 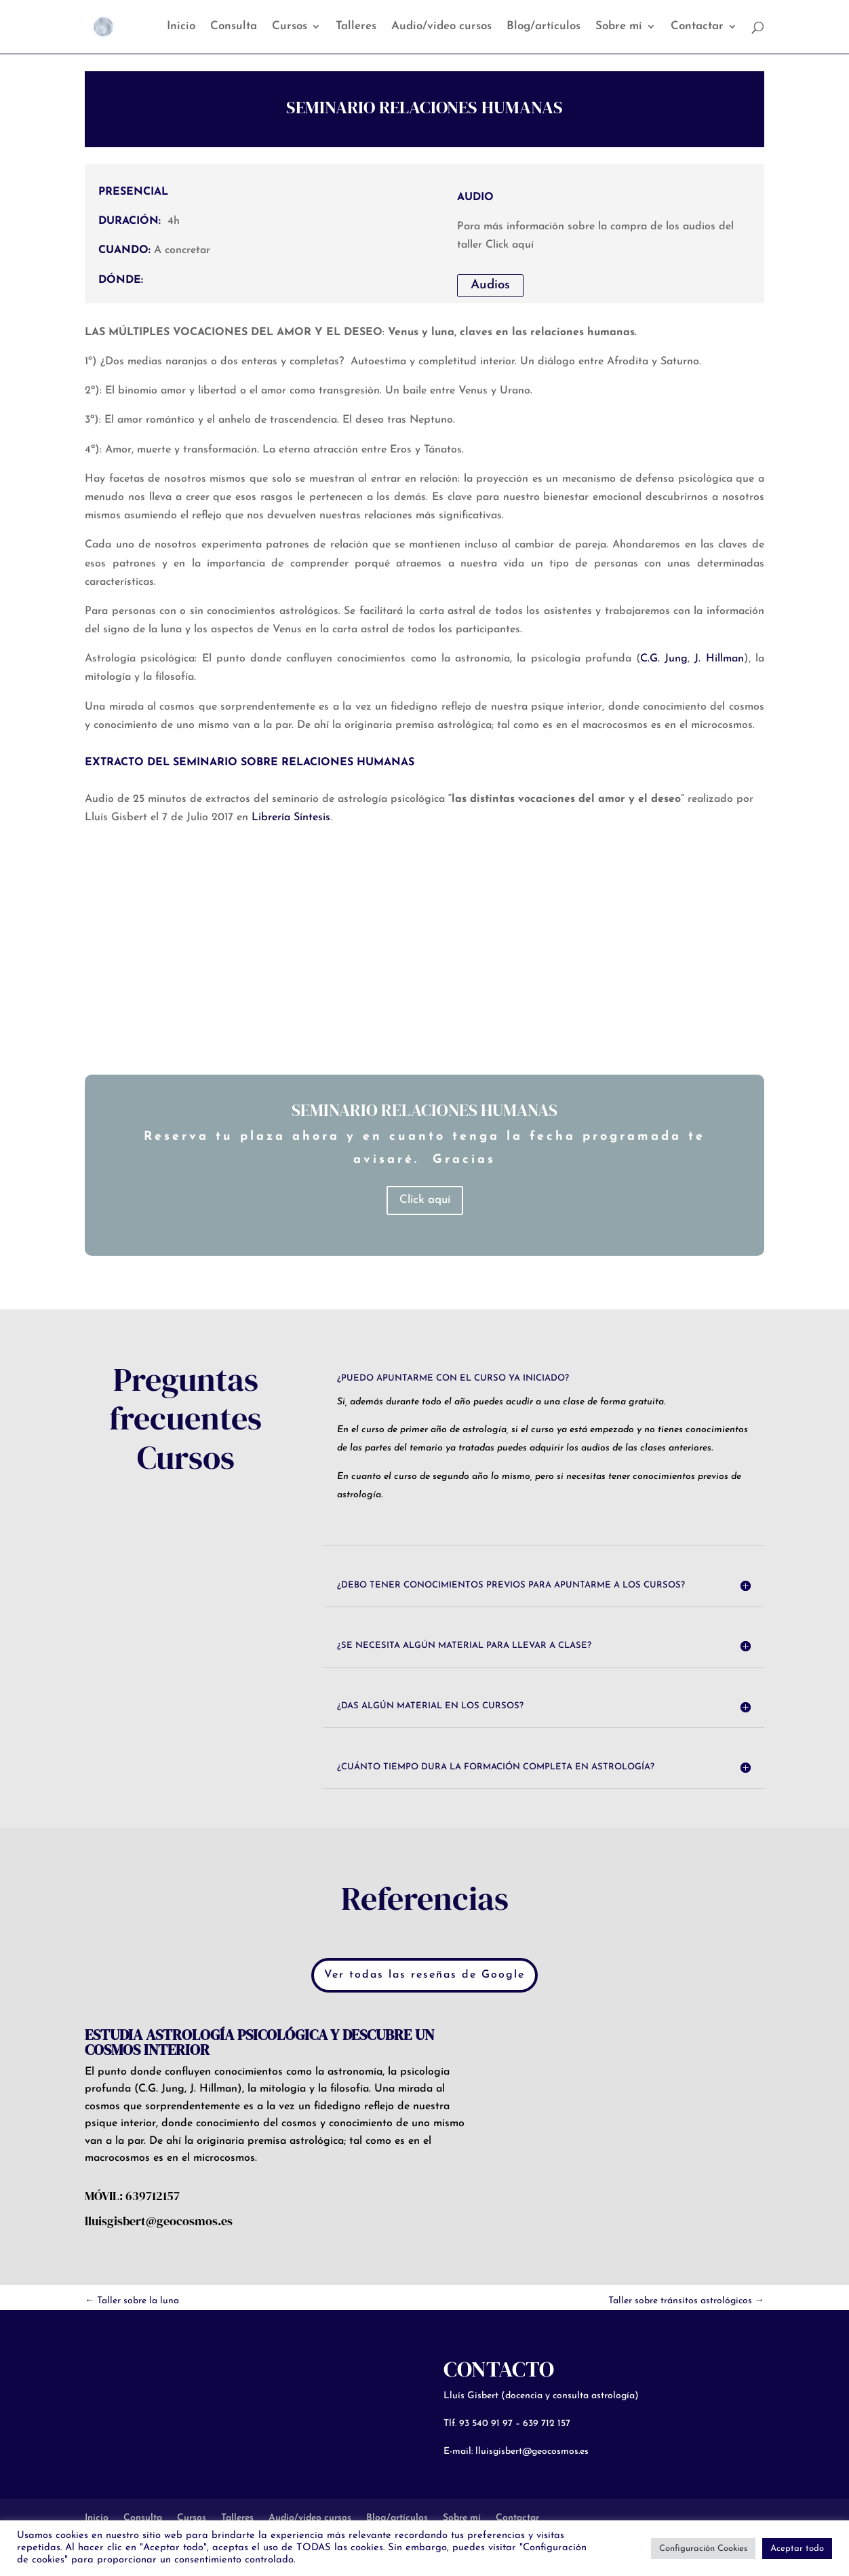 I want to click on Taller sobre tránsitos astrológicos, so click(x=686, y=2301).